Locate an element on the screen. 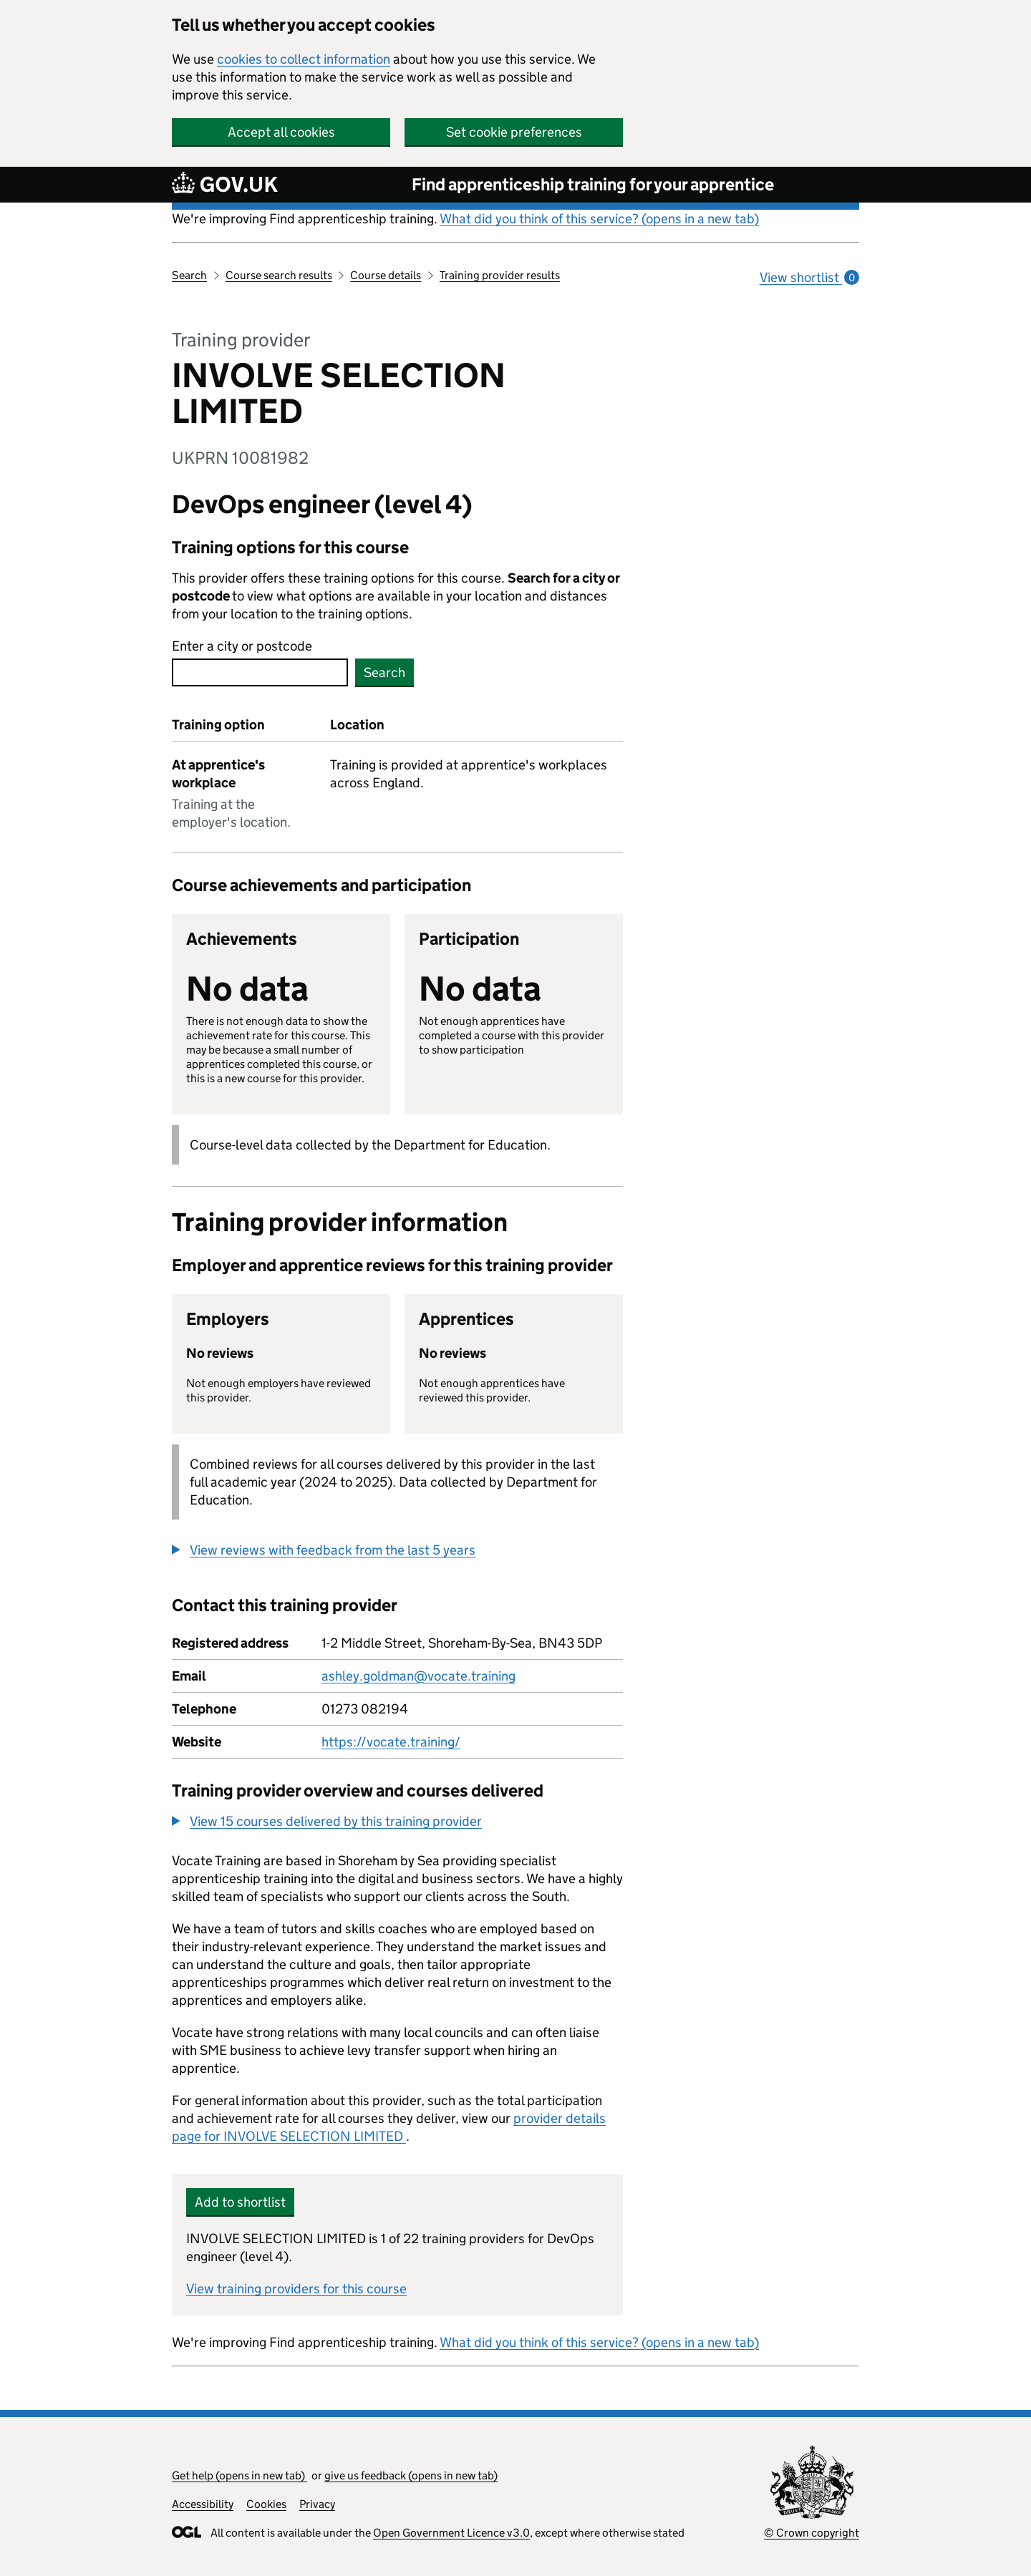 The width and height of the screenshot is (1031, 2576). Enter a city or postcode is located at coordinates (242, 646).